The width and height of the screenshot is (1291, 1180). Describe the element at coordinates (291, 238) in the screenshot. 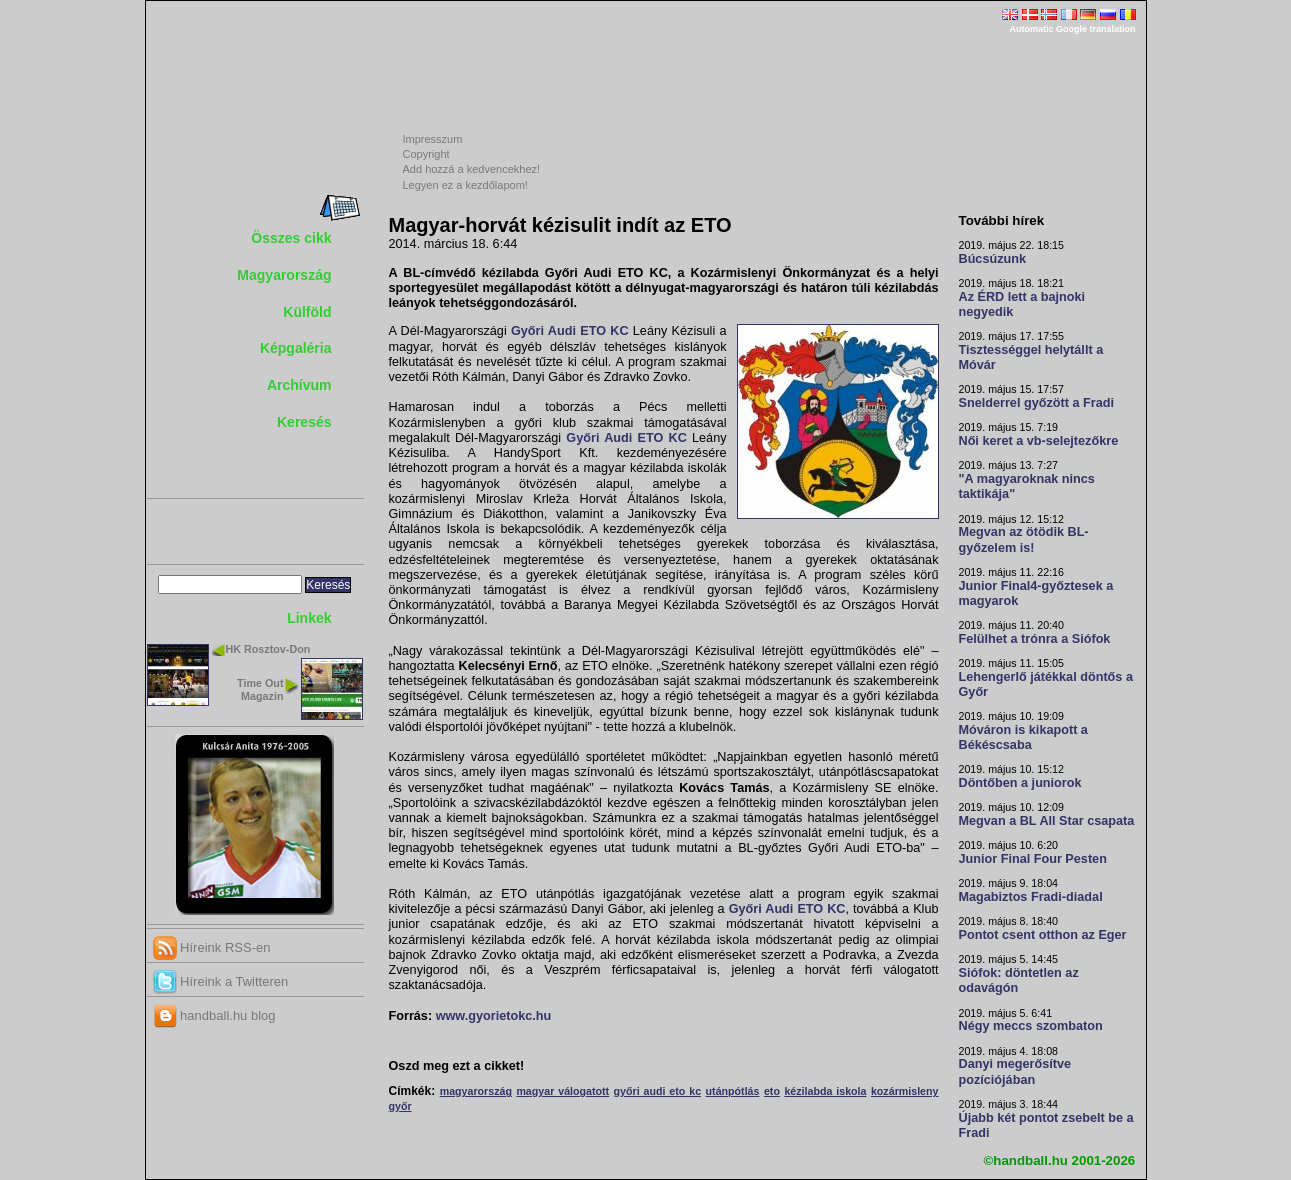

I see `Összes cikk` at that location.